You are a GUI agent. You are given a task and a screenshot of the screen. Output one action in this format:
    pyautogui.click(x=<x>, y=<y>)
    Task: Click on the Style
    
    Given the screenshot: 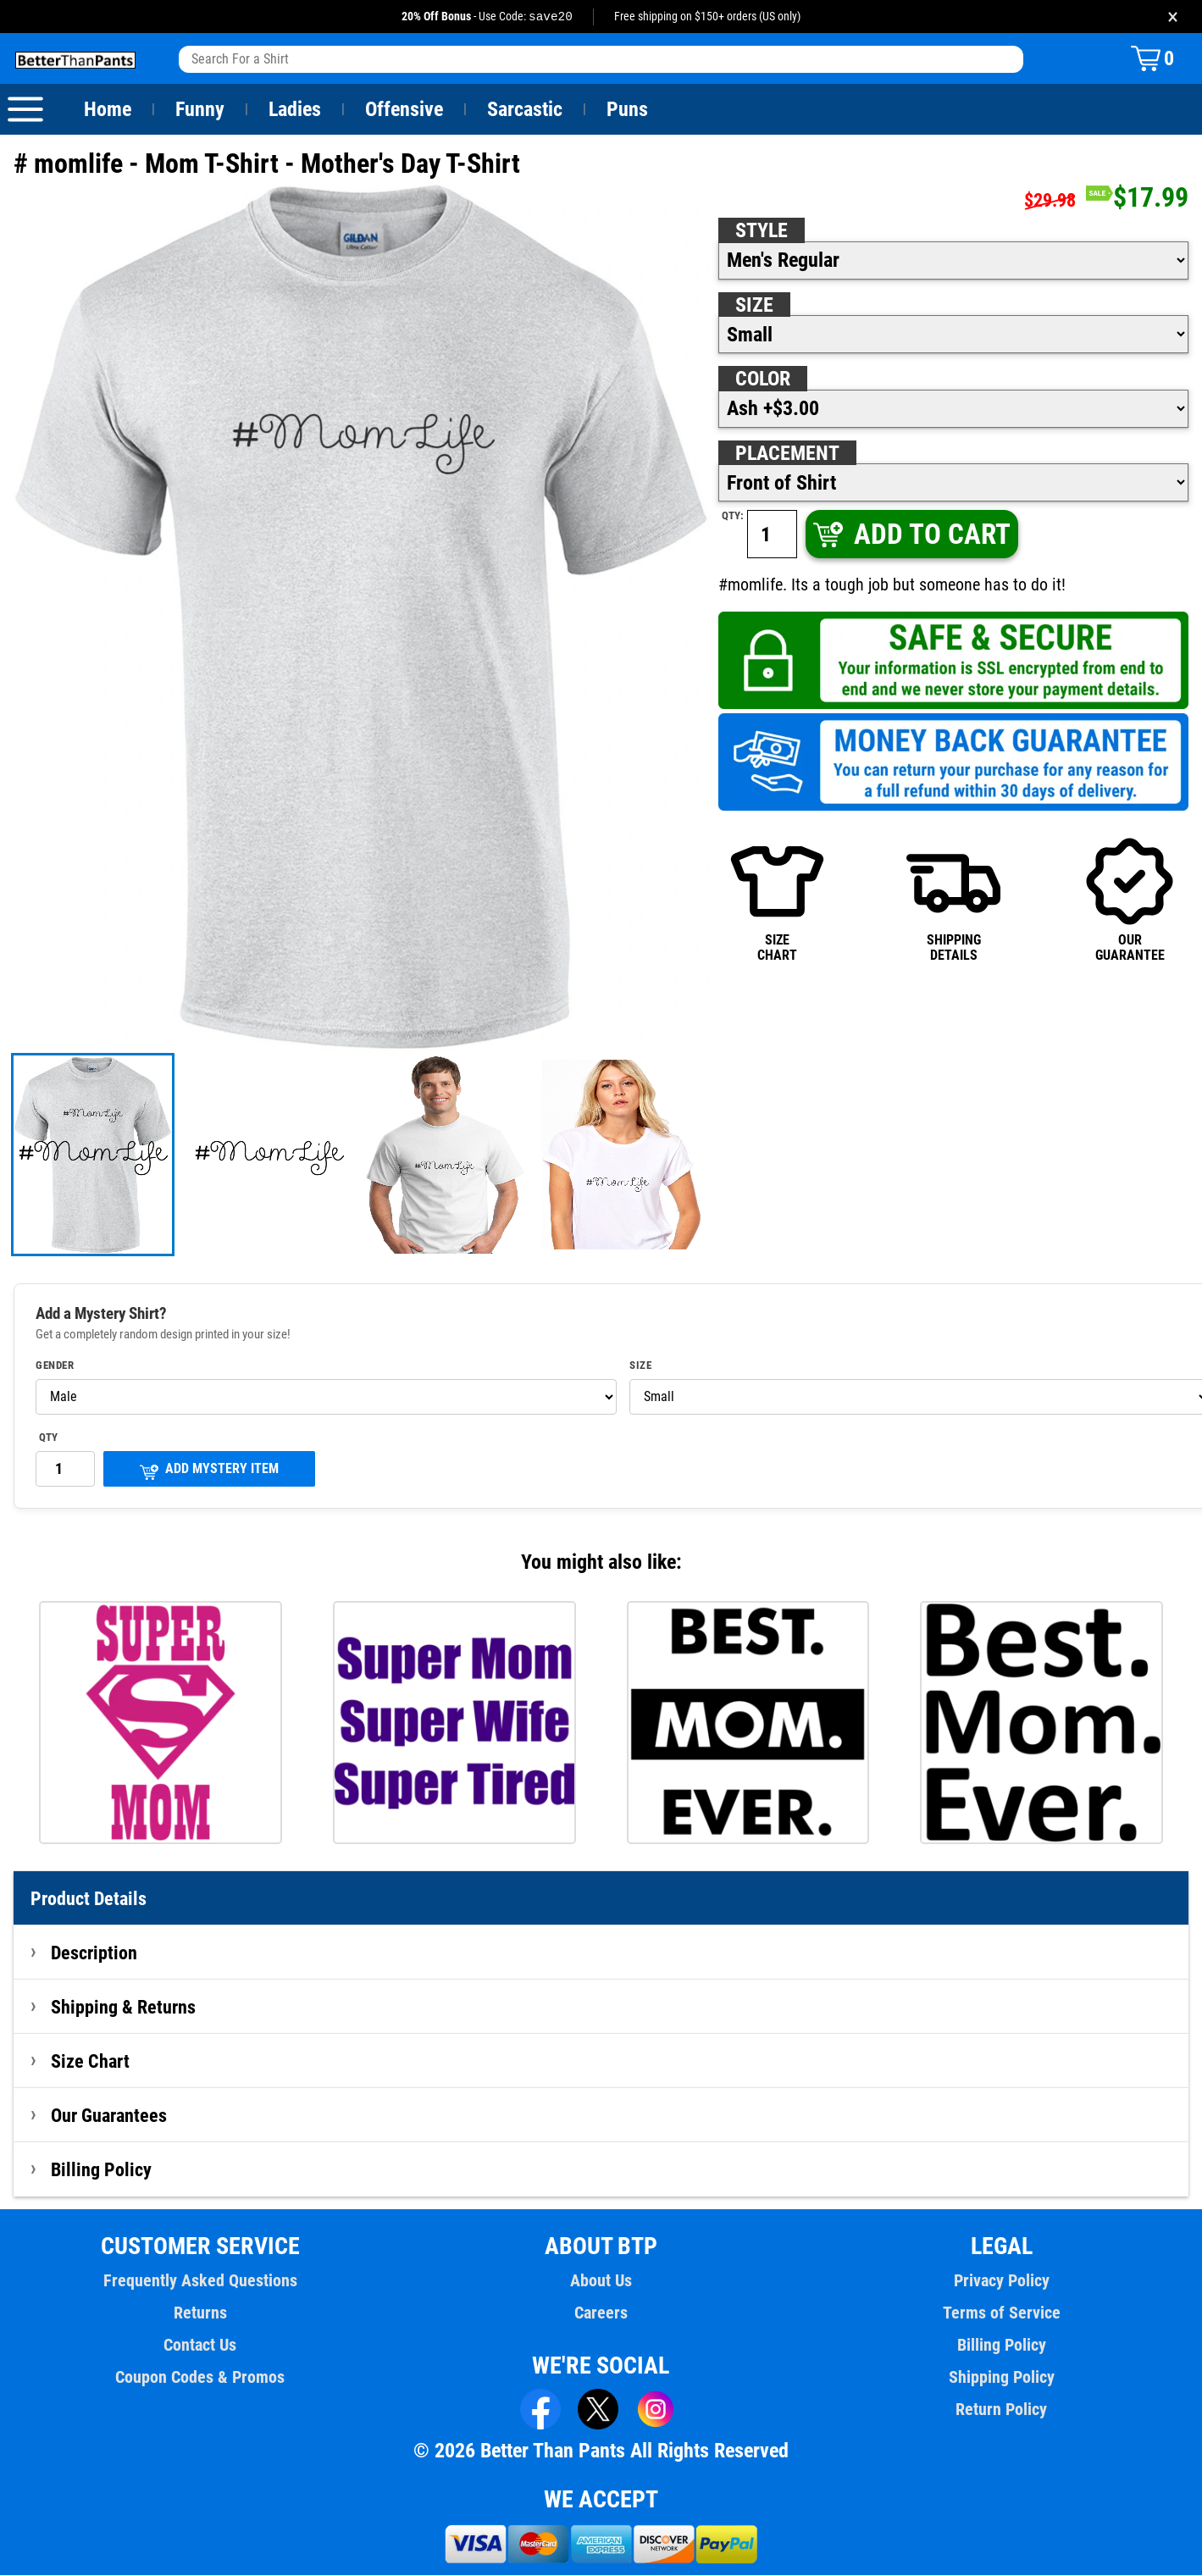 What is the action you would take?
    pyautogui.click(x=761, y=231)
    